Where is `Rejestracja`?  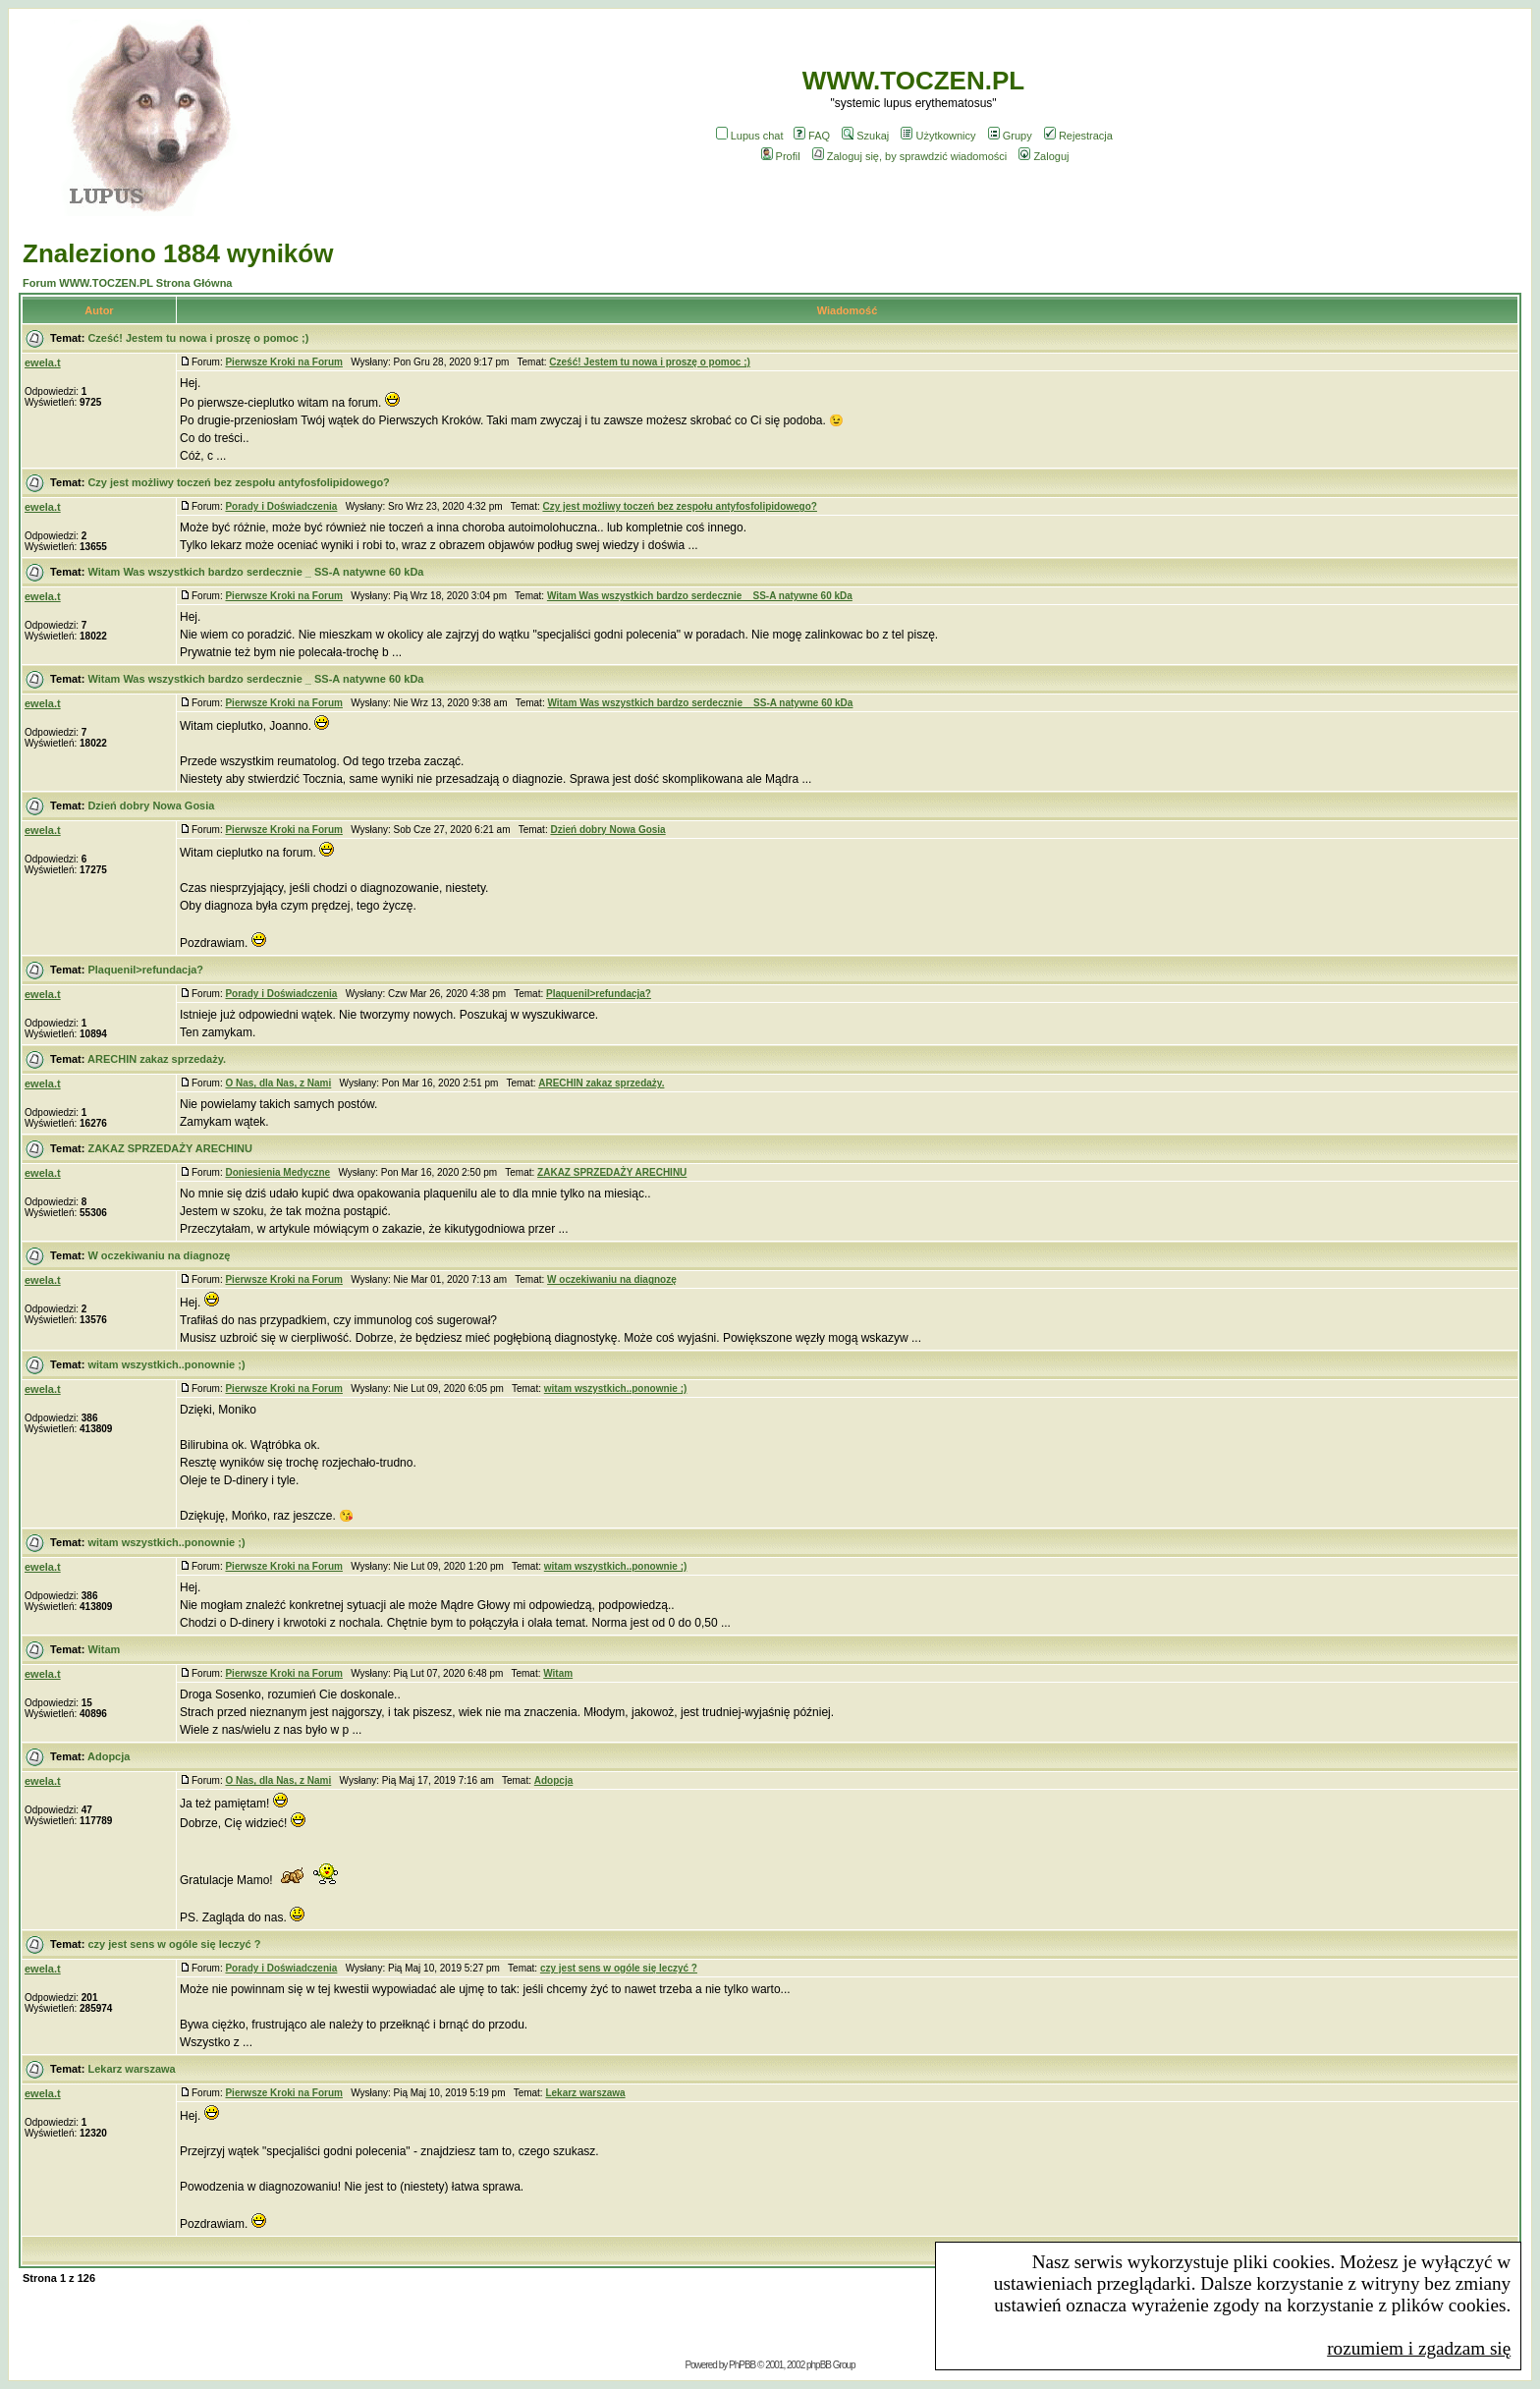
Rejestracja is located at coordinates (1078, 135).